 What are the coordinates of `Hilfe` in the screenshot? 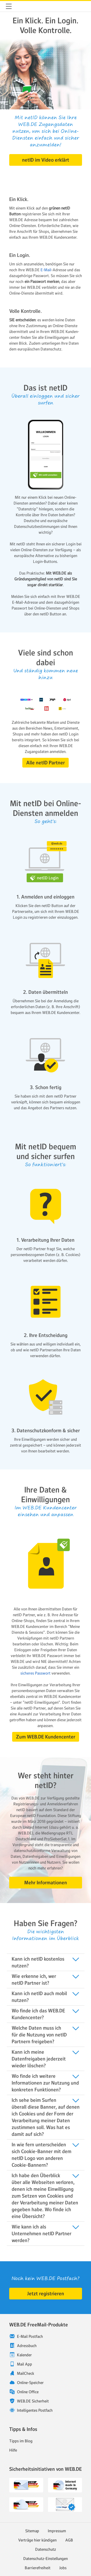 It's located at (13, 2450).